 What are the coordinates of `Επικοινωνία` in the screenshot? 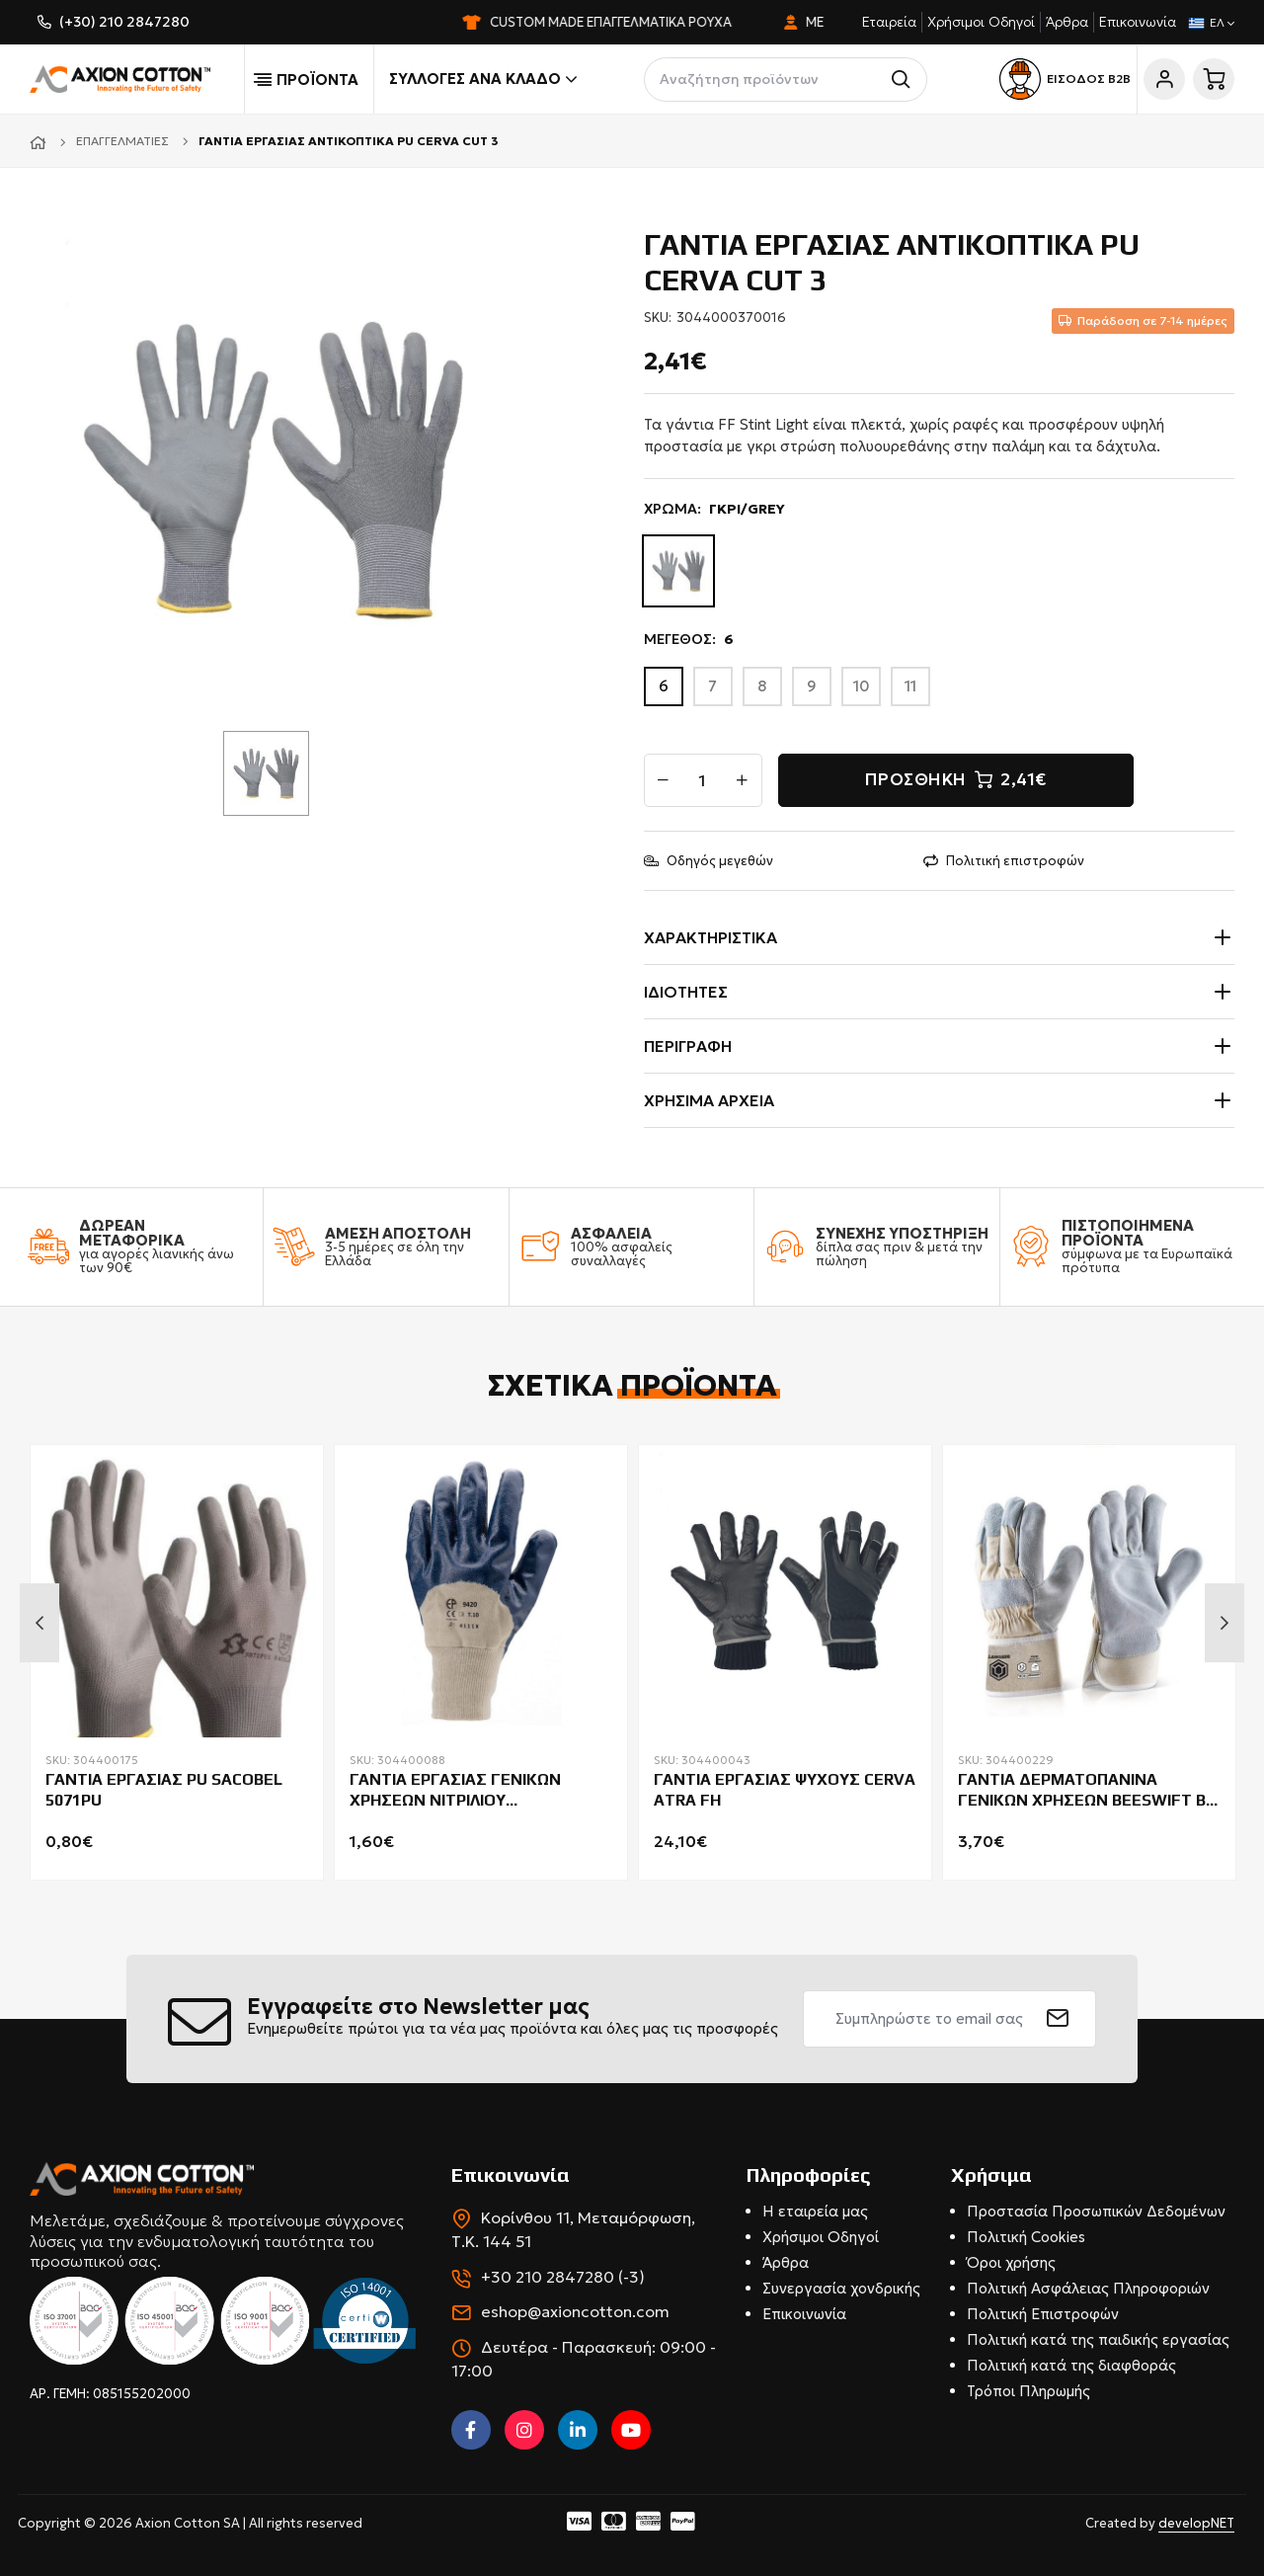 It's located at (1137, 22).